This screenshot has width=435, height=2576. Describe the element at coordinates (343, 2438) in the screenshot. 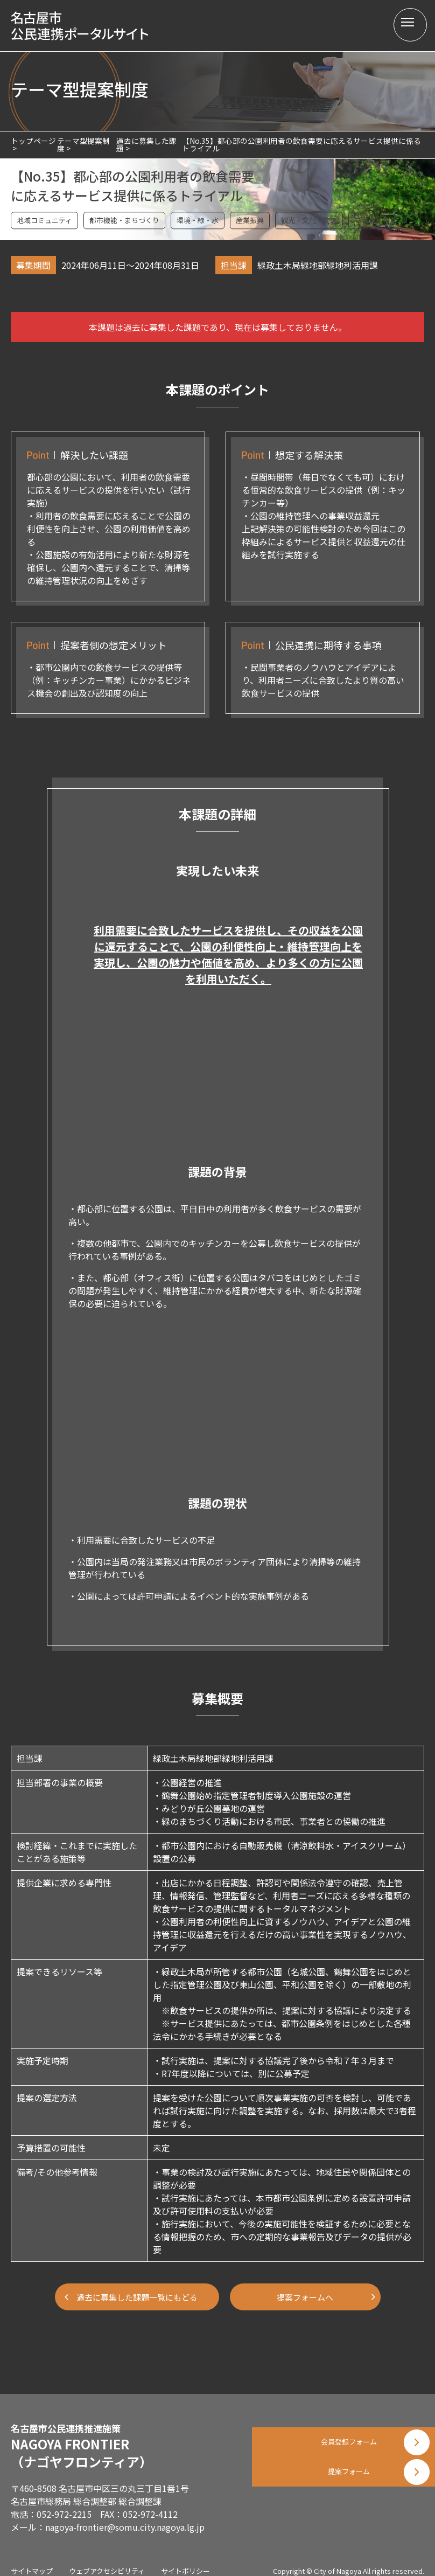

I see `会員登録フォーム` at that location.